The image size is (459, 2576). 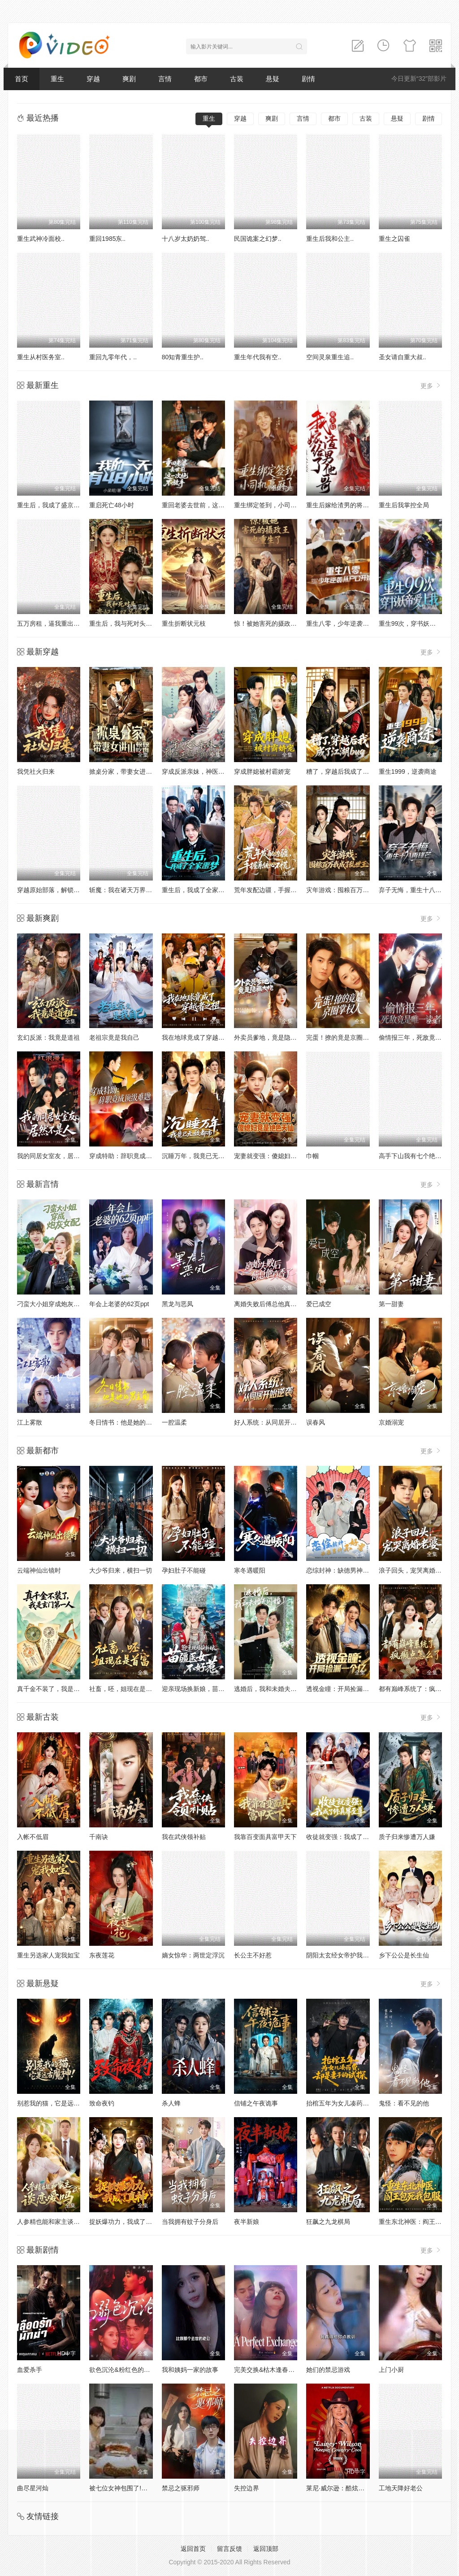 What do you see at coordinates (184, 1836) in the screenshot?
I see `我在武侠领补贴` at bounding box center [184, 1836].